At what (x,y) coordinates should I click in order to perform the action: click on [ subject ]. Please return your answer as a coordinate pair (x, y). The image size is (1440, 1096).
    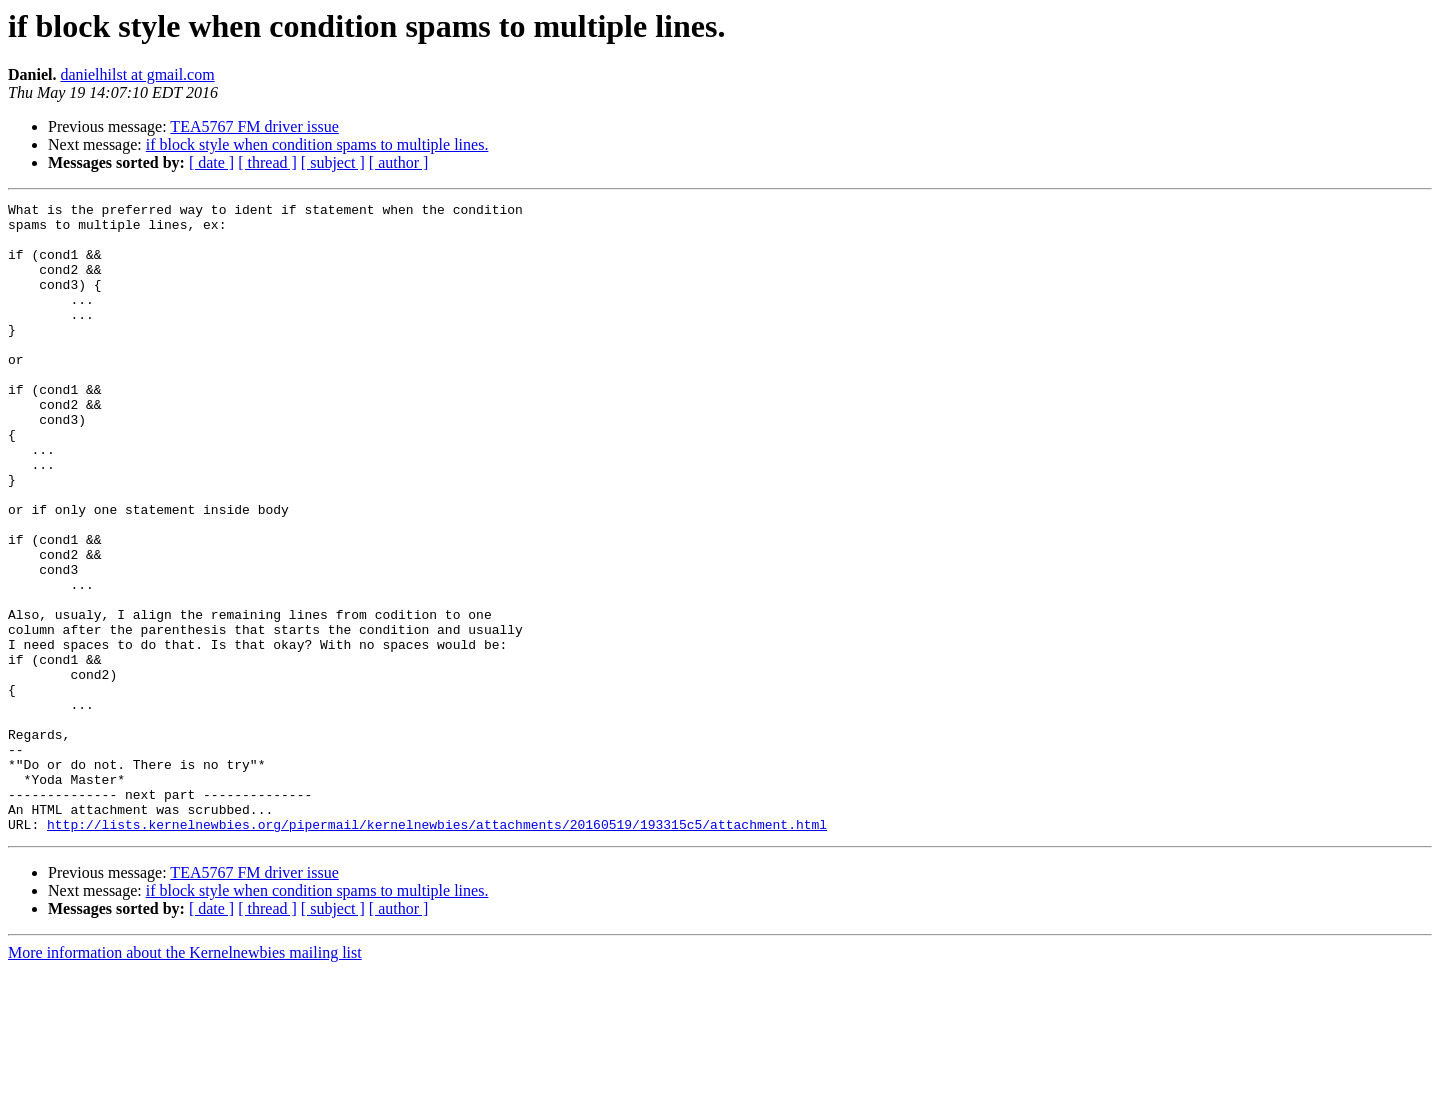
    Looking at the image, I should click on (333, 162).